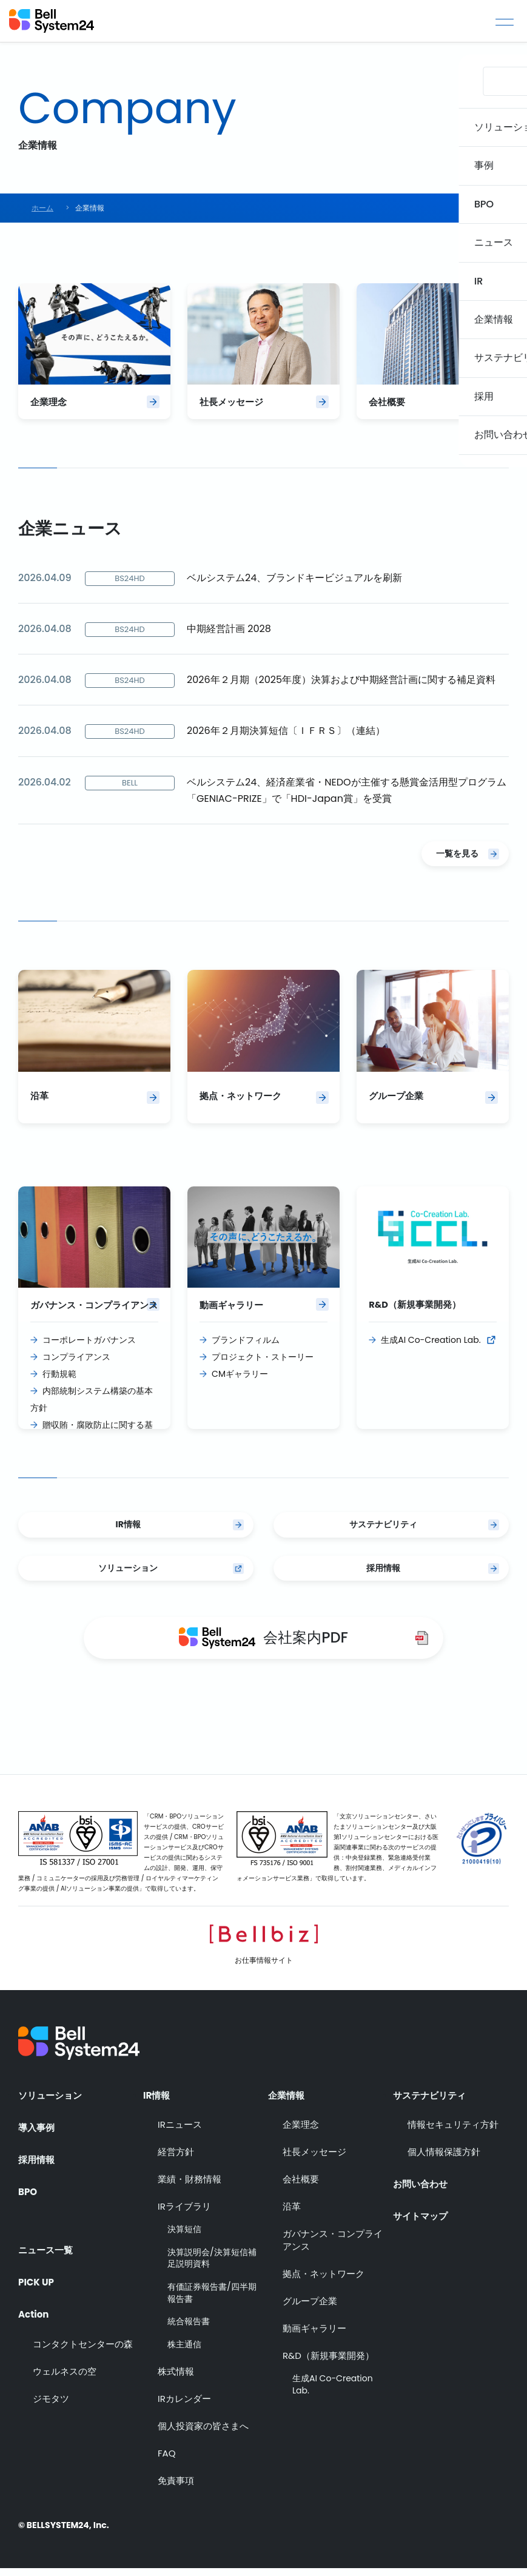 The width and height of the screenshot is (527, 2576). What do you see at coordinates (422, 2220) in the screenshot?
I see `サイトマップ` at bounding box center [422, 2220].